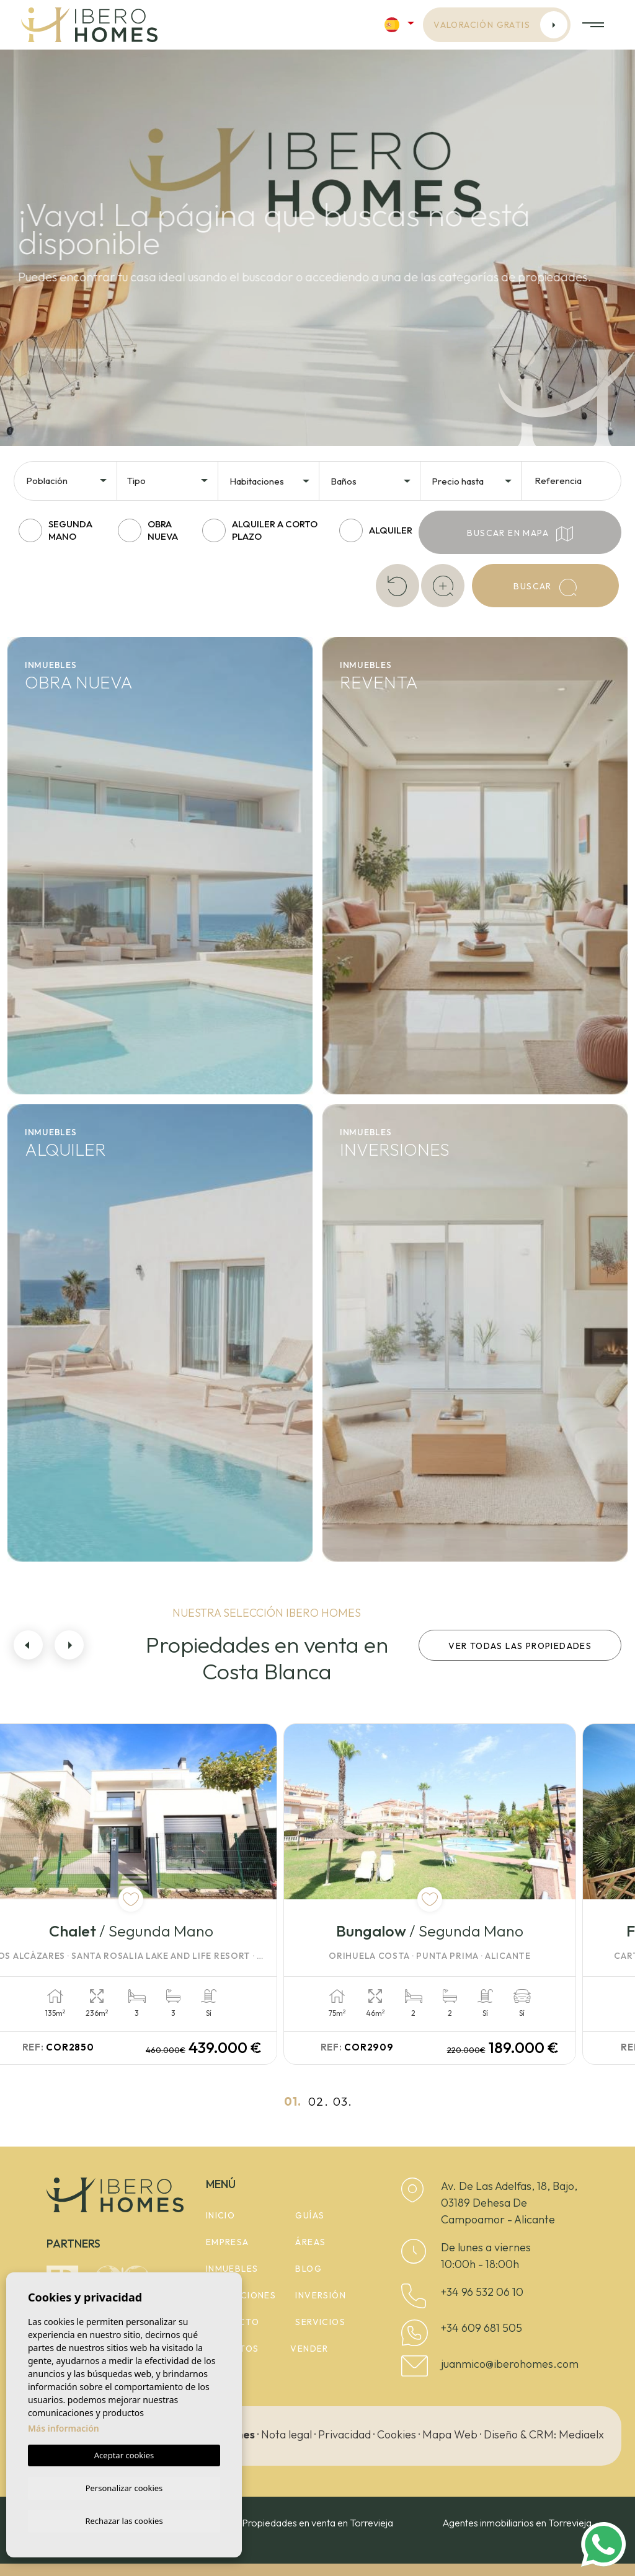 Image resolution: width=635 pixels, height=2576 pixels. I want to click on Personalizar cookies, so click(124, 2486).